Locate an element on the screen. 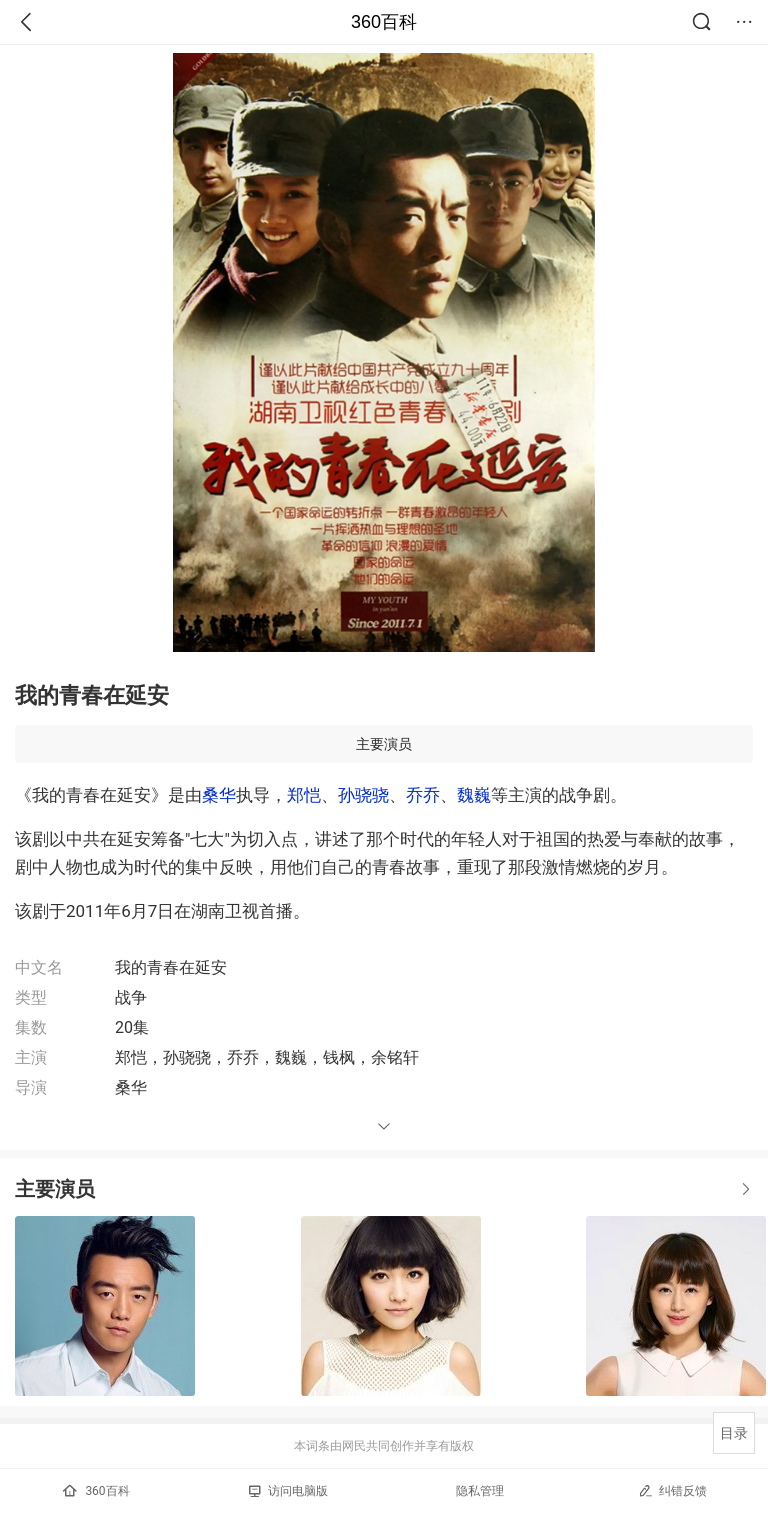 The height and width of the screenshot is (1514, 768). 郑恺 is located at coordinates (304, 795).